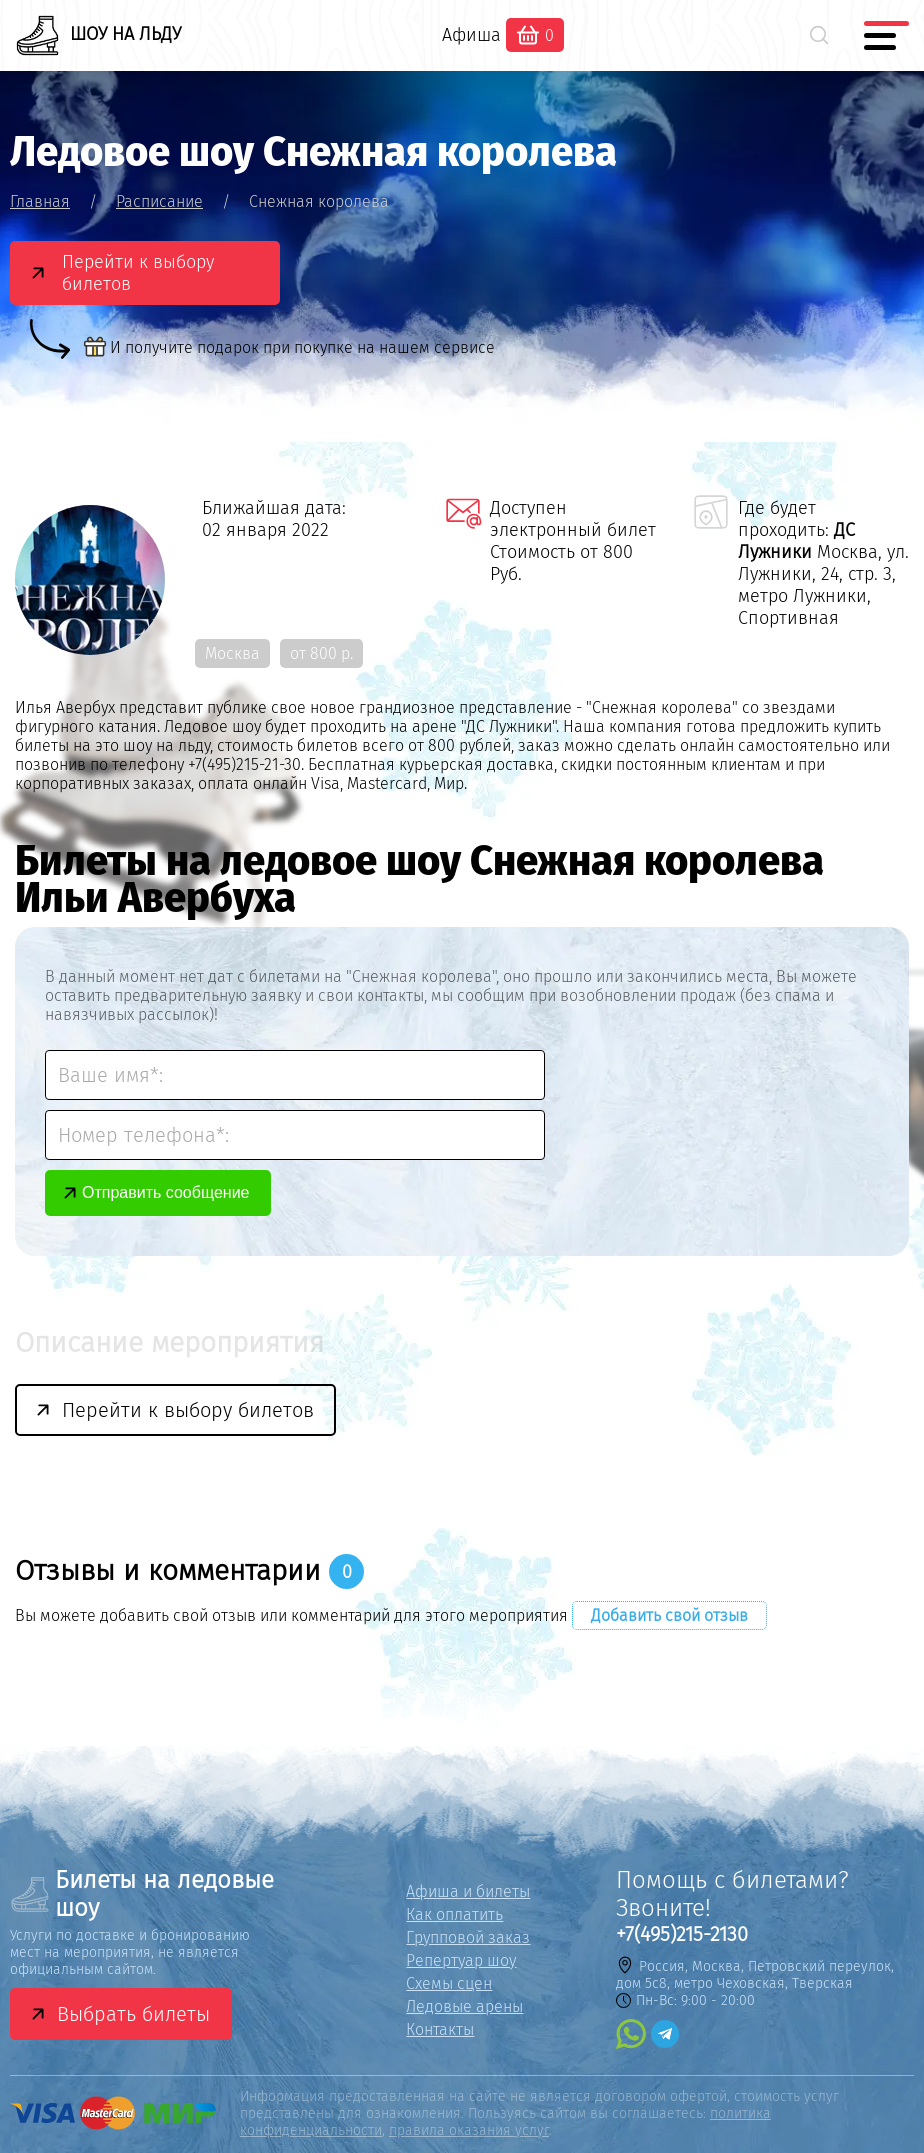 Image resolution: width=924 pixels, height=2153 pixels. Describe the element at coordinates (133, 2014) in the screenshot. I see `Выбрать билеты` at that location.